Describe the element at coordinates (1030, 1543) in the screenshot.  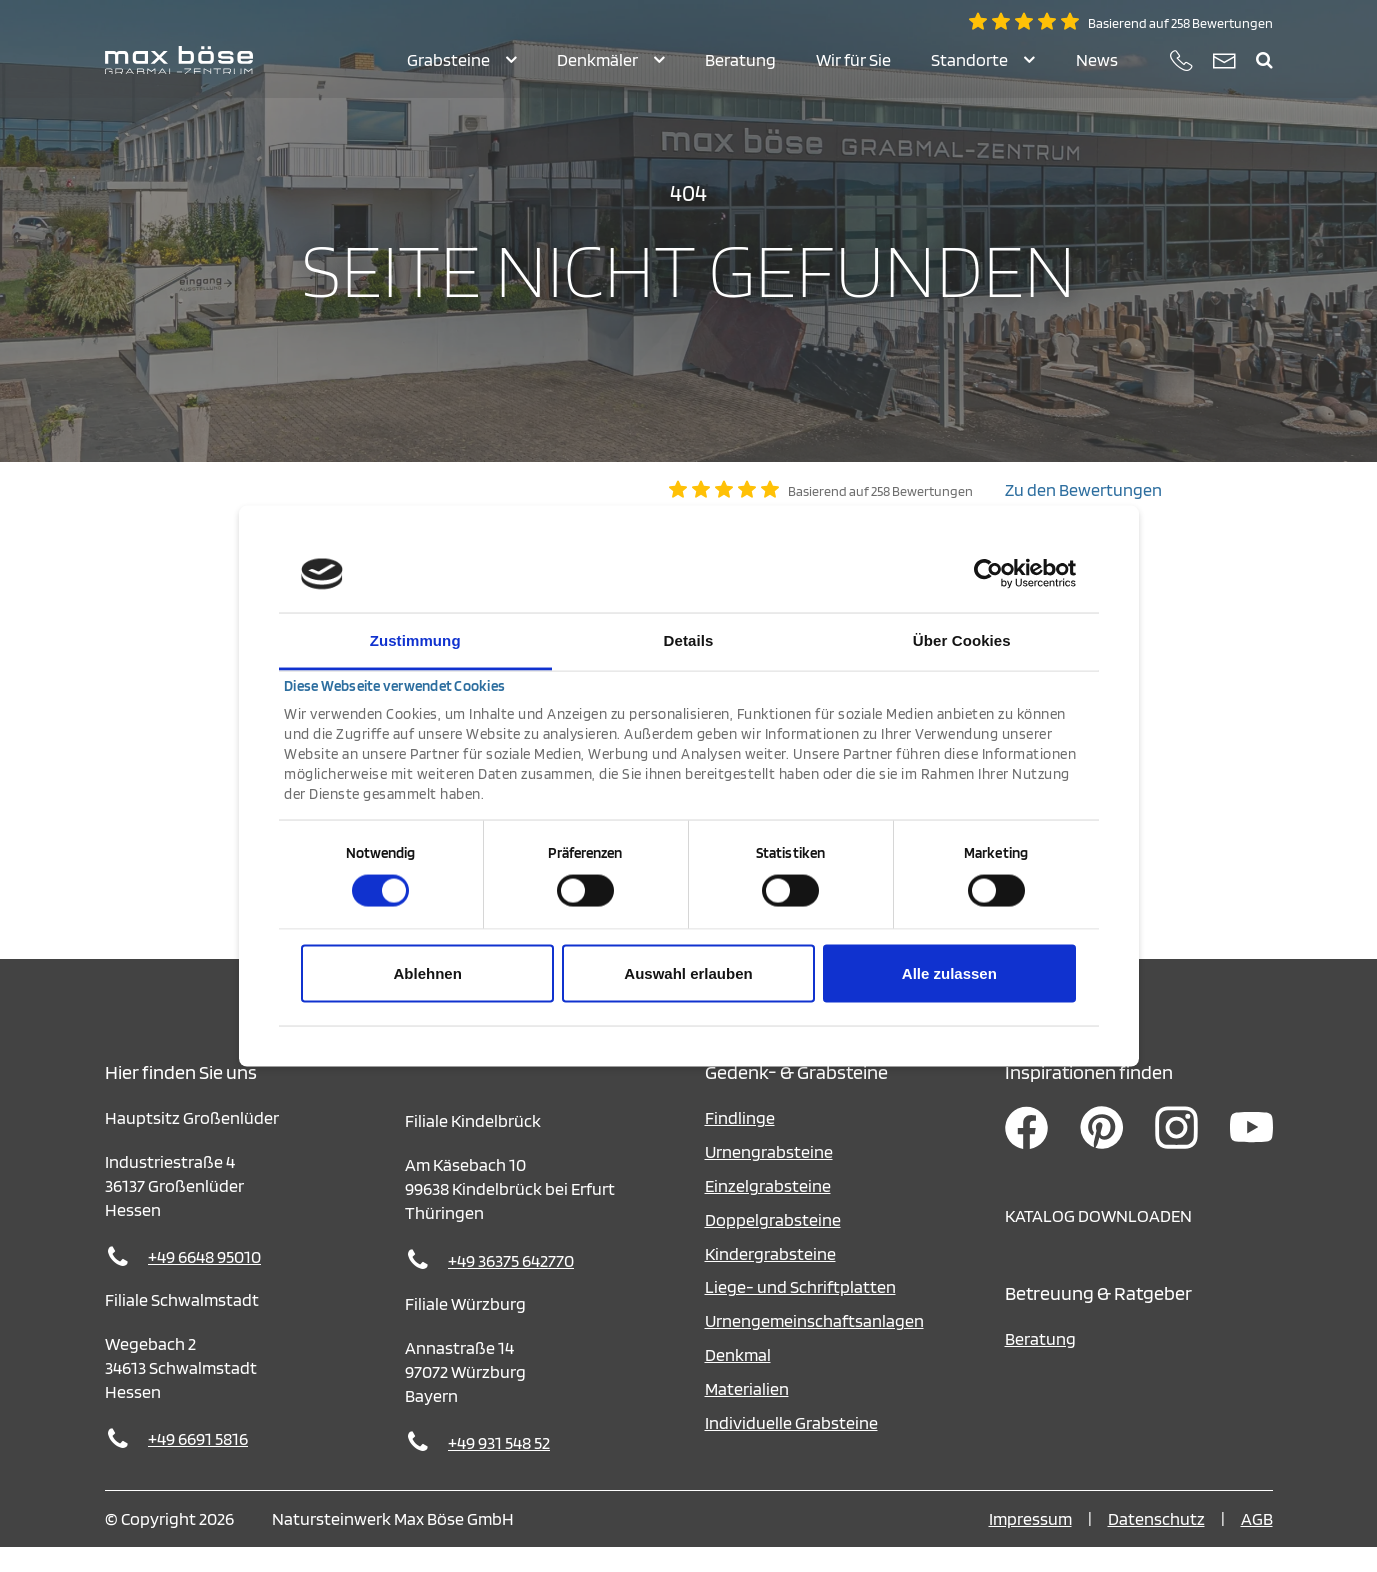
I see `Impressum` at that location.